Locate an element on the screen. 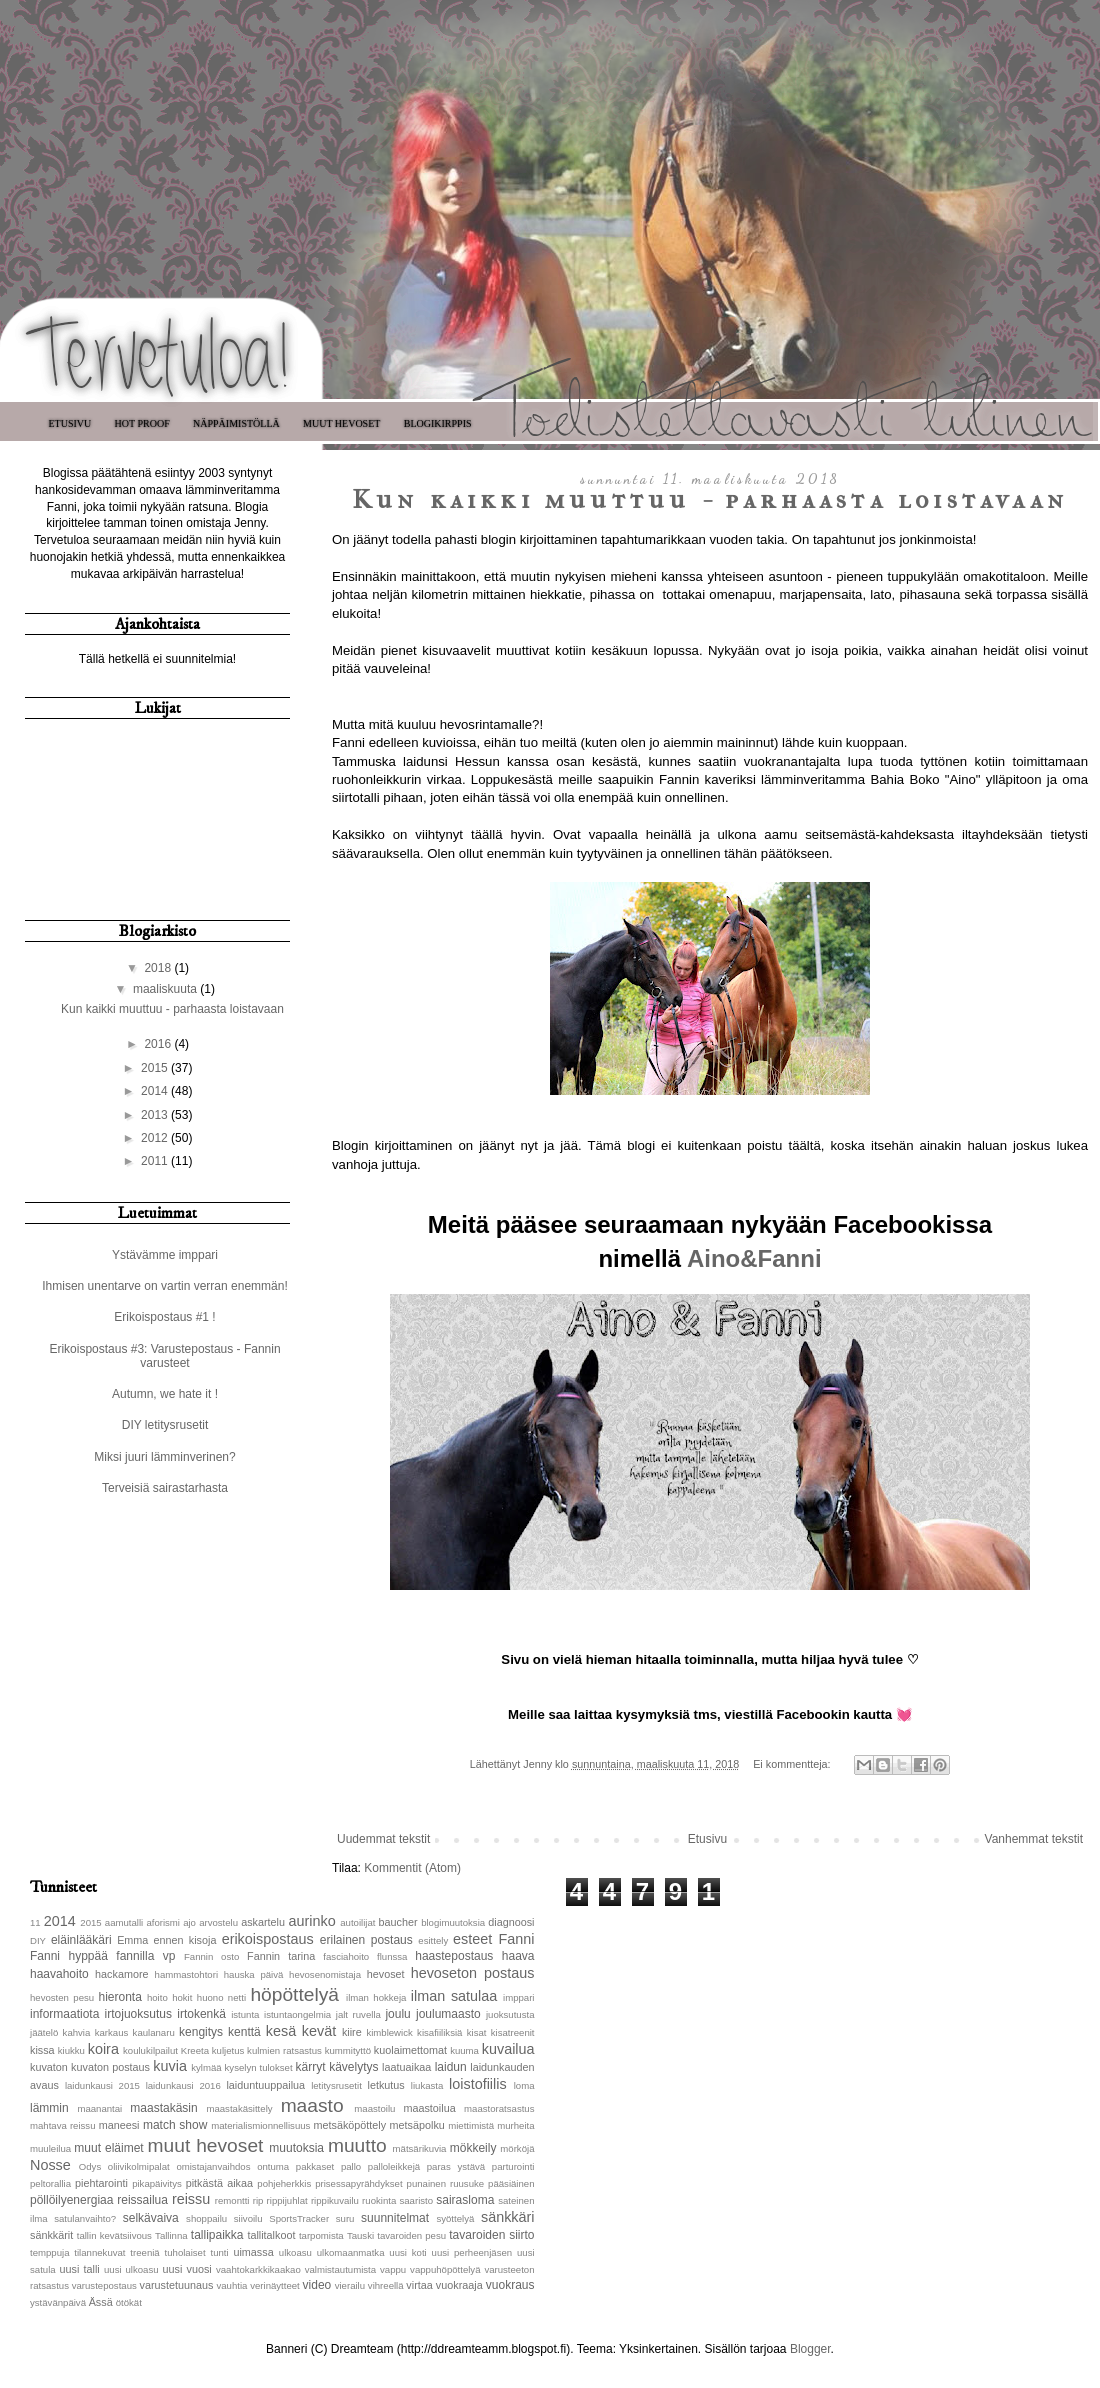 The image size is (1100, 2388). mörköjä is located at coordinates (517, 2148).